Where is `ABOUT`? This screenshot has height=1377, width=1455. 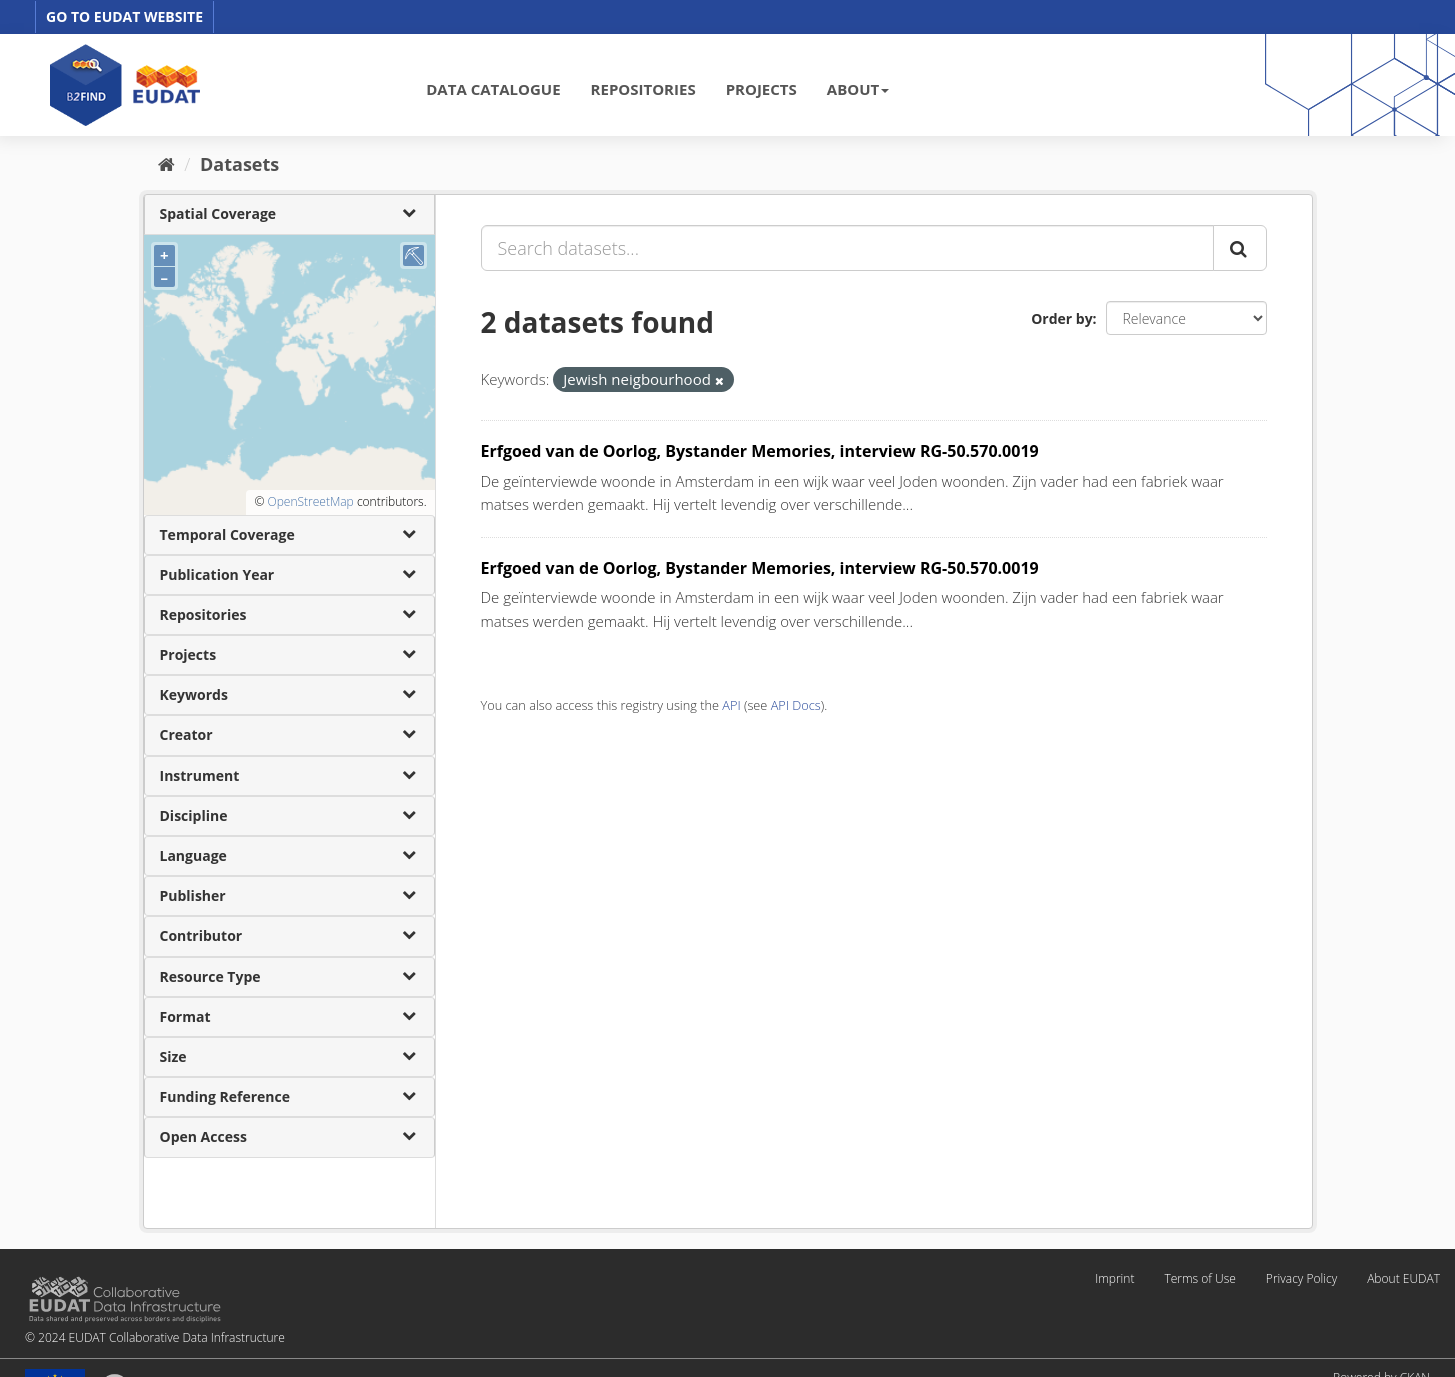
ABOUT is located at coordinates (858, 89).